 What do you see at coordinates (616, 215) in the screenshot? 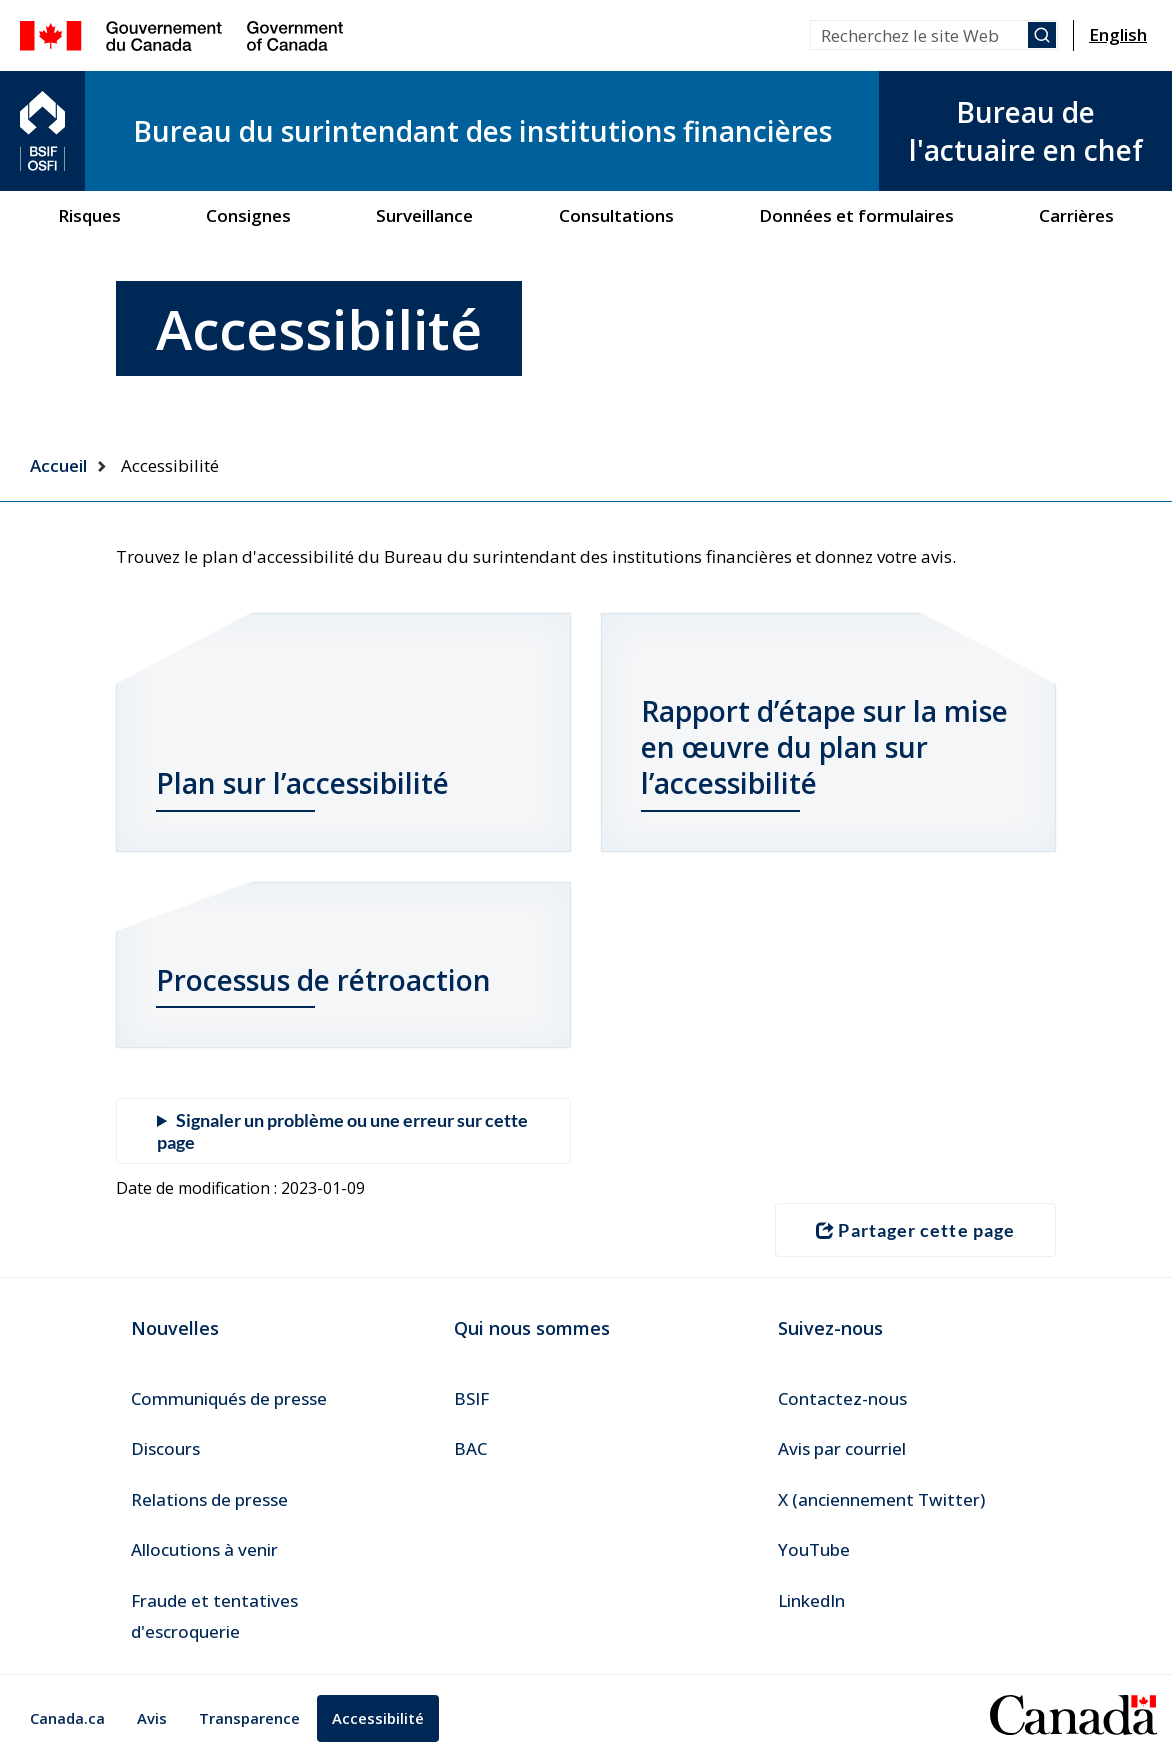
I see `Consultations [menuitem]` at bounding box center [616, 215].